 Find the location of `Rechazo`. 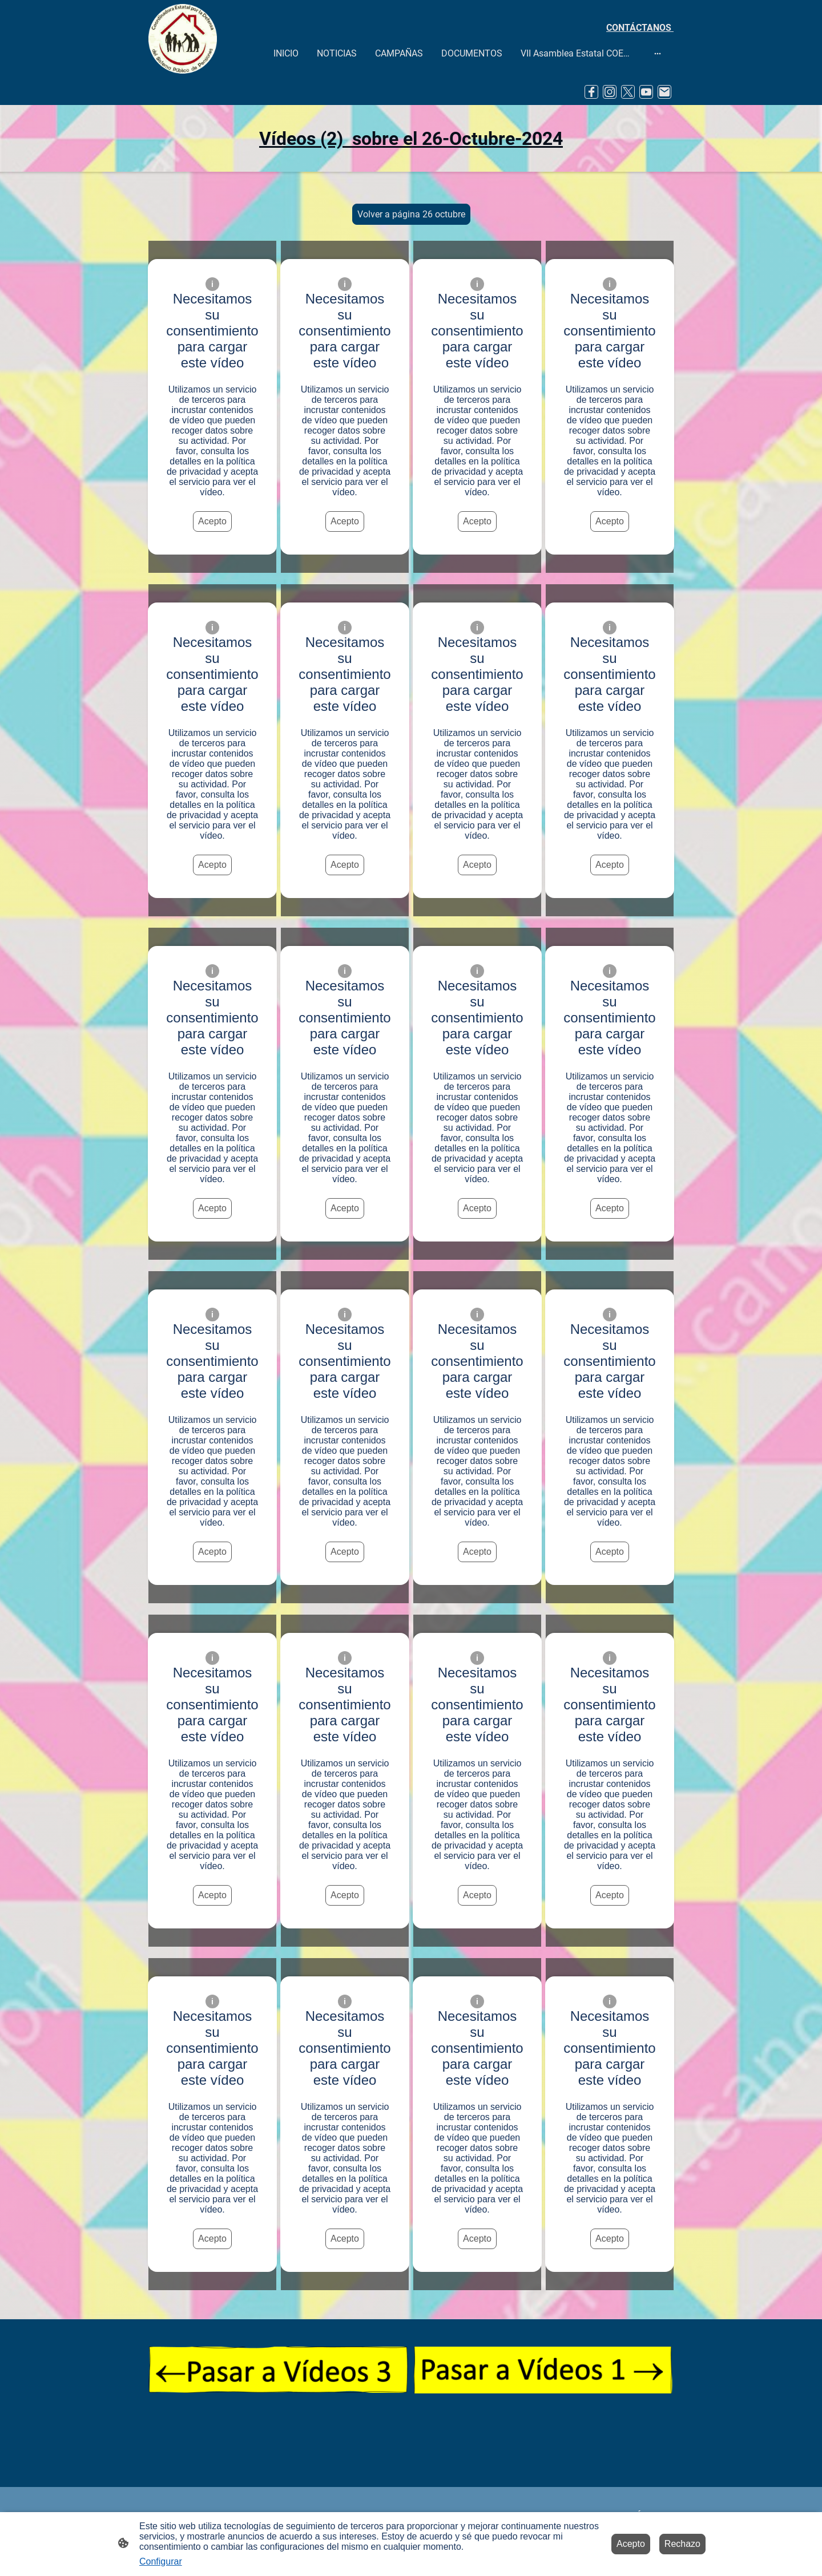

Rechazo is located at coordinates (682, 2544).